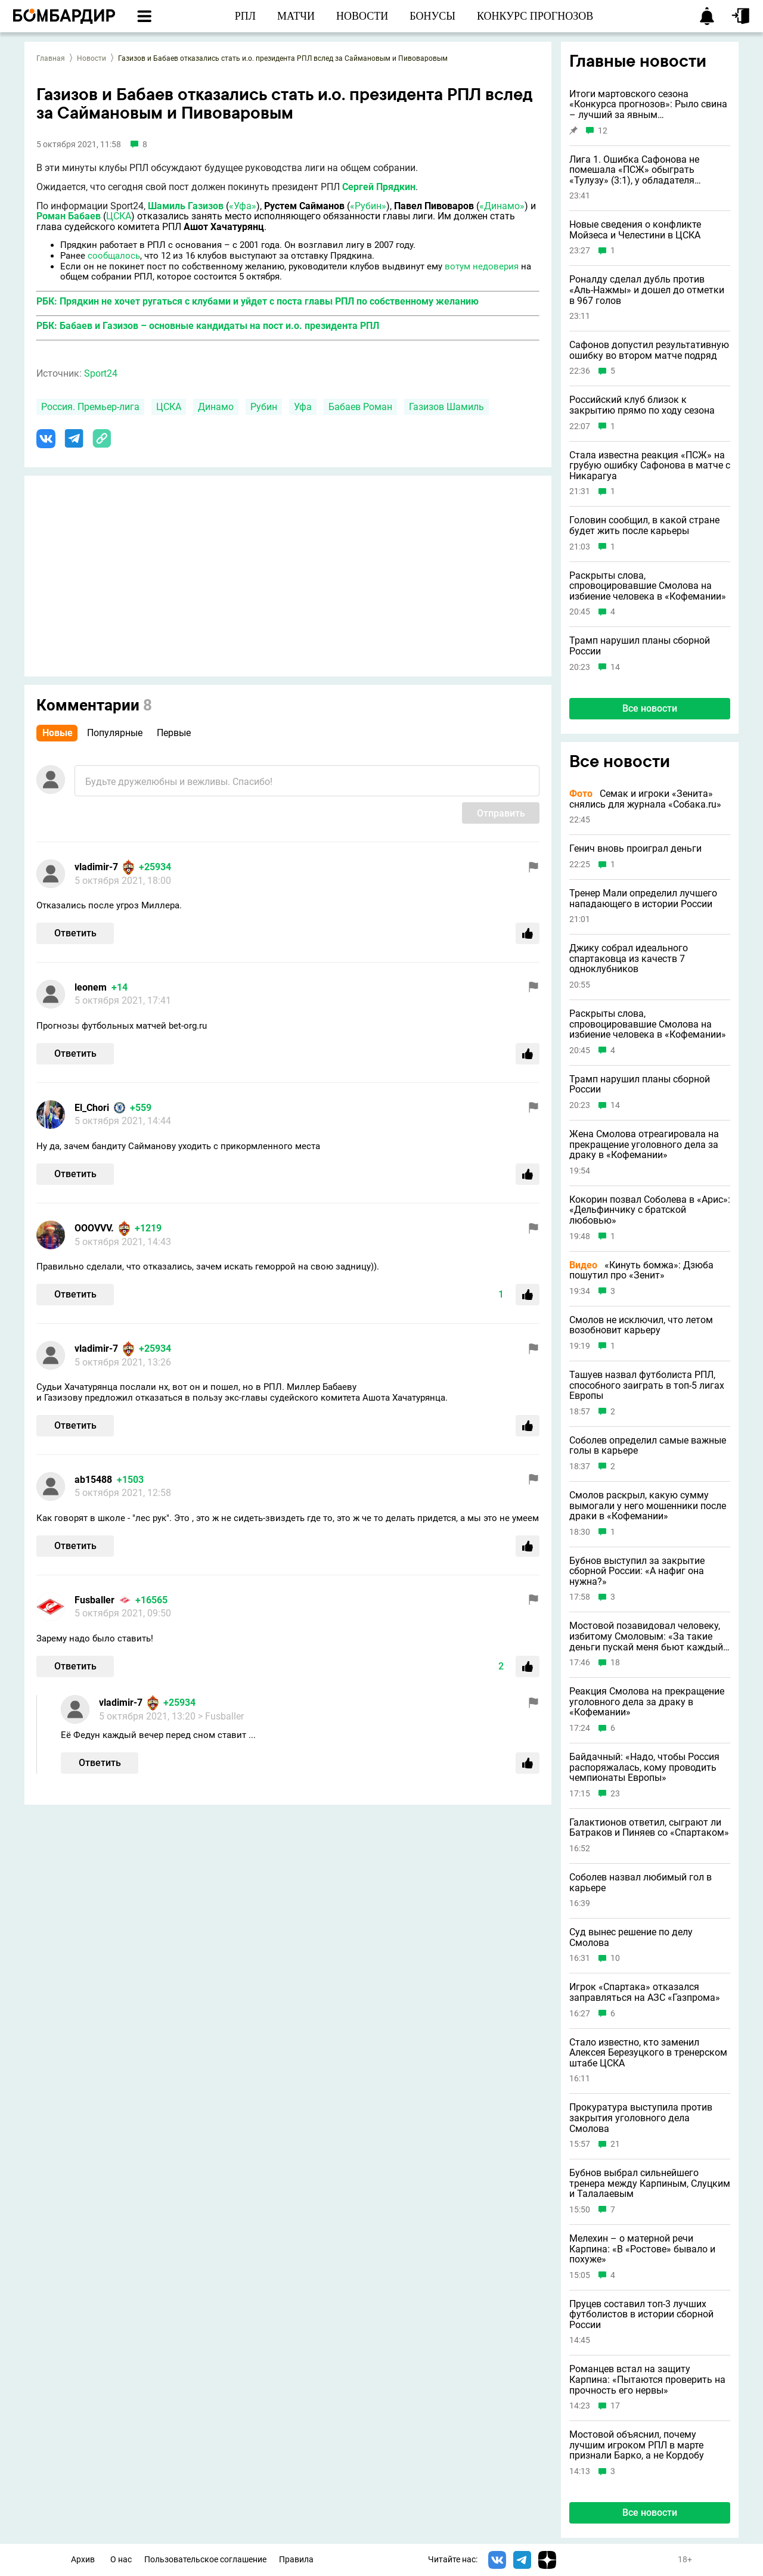 Image resolution: width=763 pixels, height=2576 pixels. What do you see at coordinates (303, 406) in the screenshot?
I see `Уфа` at bounding box center [303, 406].